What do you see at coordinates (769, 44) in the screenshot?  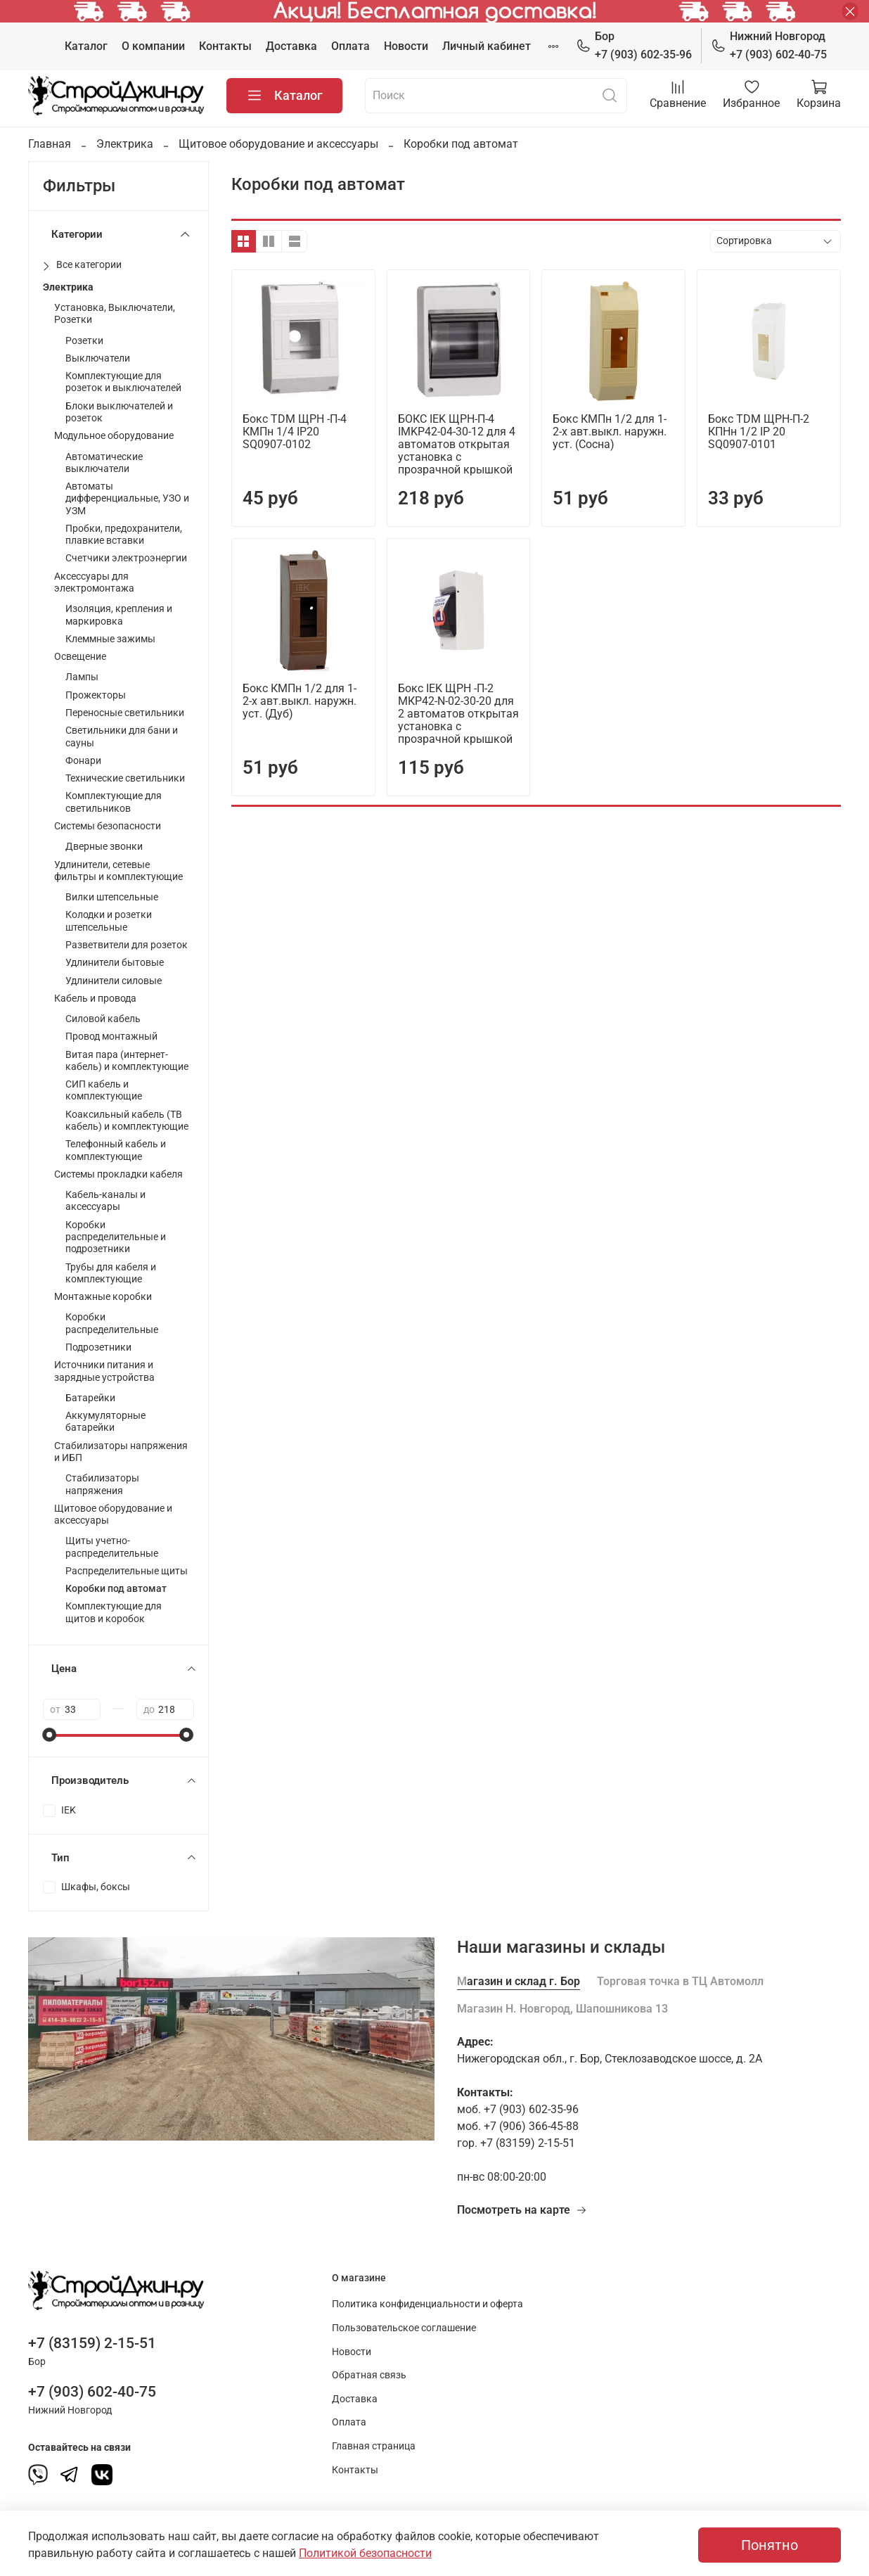 I see `+7 (903) 602-40-75` at bounding box center [769, 44].